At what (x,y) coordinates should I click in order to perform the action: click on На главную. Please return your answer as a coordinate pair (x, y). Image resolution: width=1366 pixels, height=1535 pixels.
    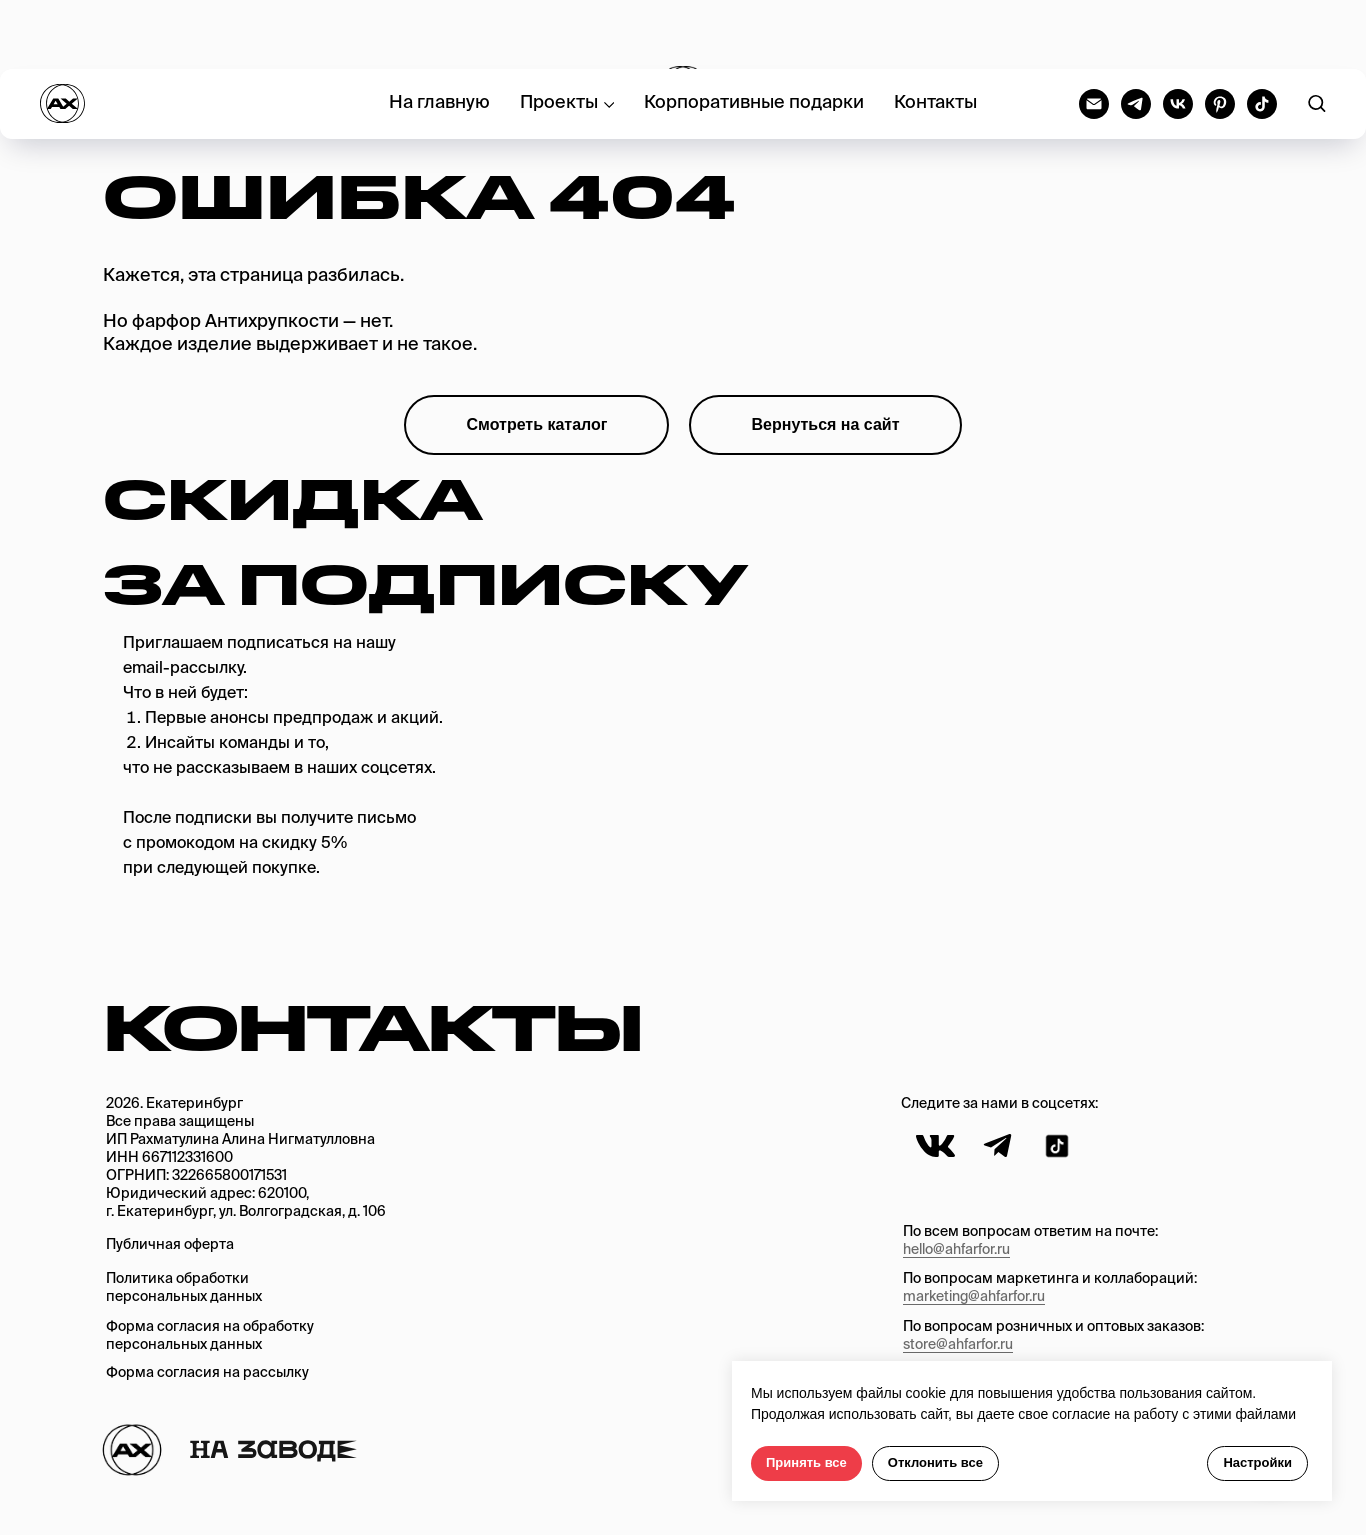
    Looking at the image, I should click on (439, 35).